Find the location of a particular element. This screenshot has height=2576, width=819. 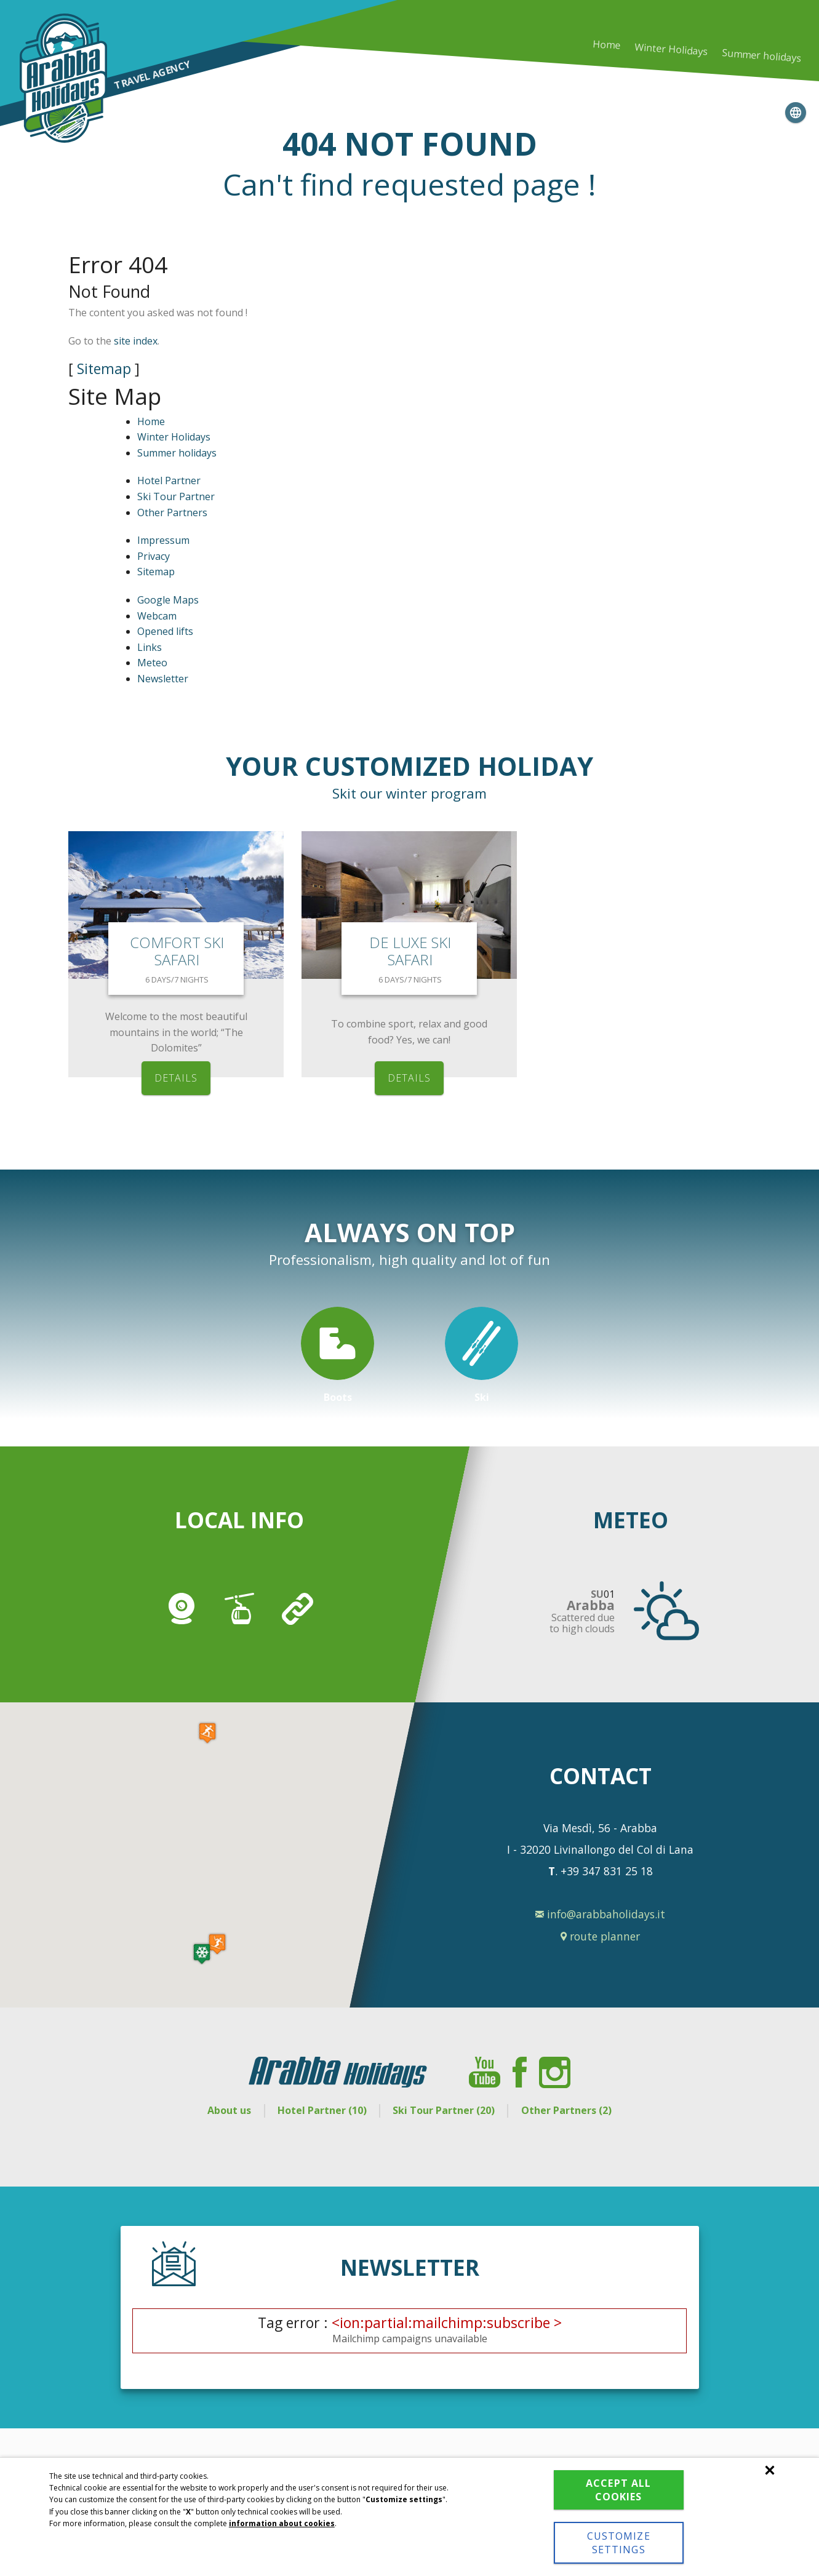

Accept all cookies is located at coordinates (618, 2489).